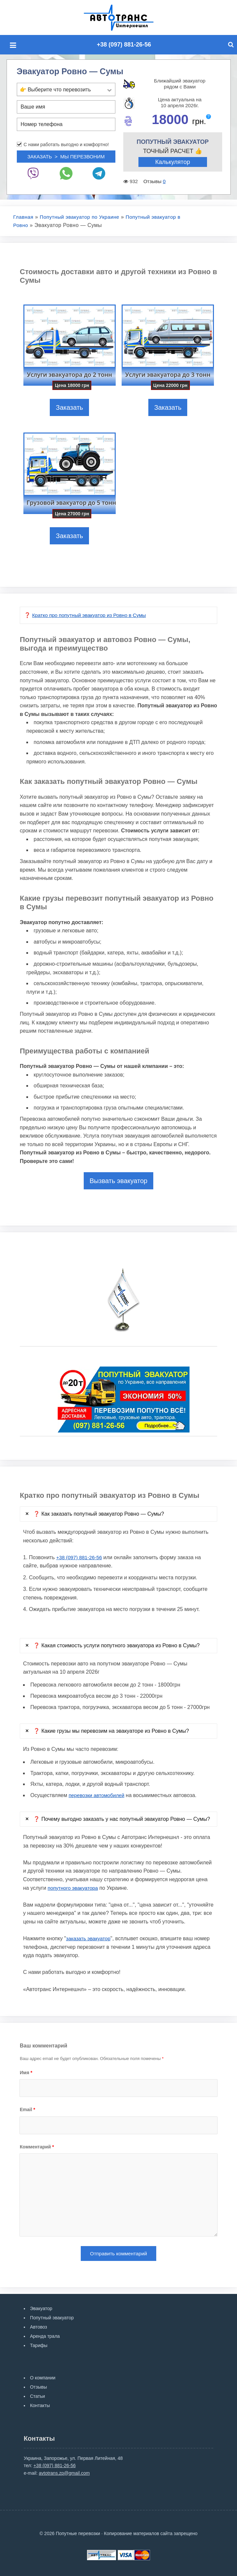  I want to click on [Mobile menu], so click(15, 45).